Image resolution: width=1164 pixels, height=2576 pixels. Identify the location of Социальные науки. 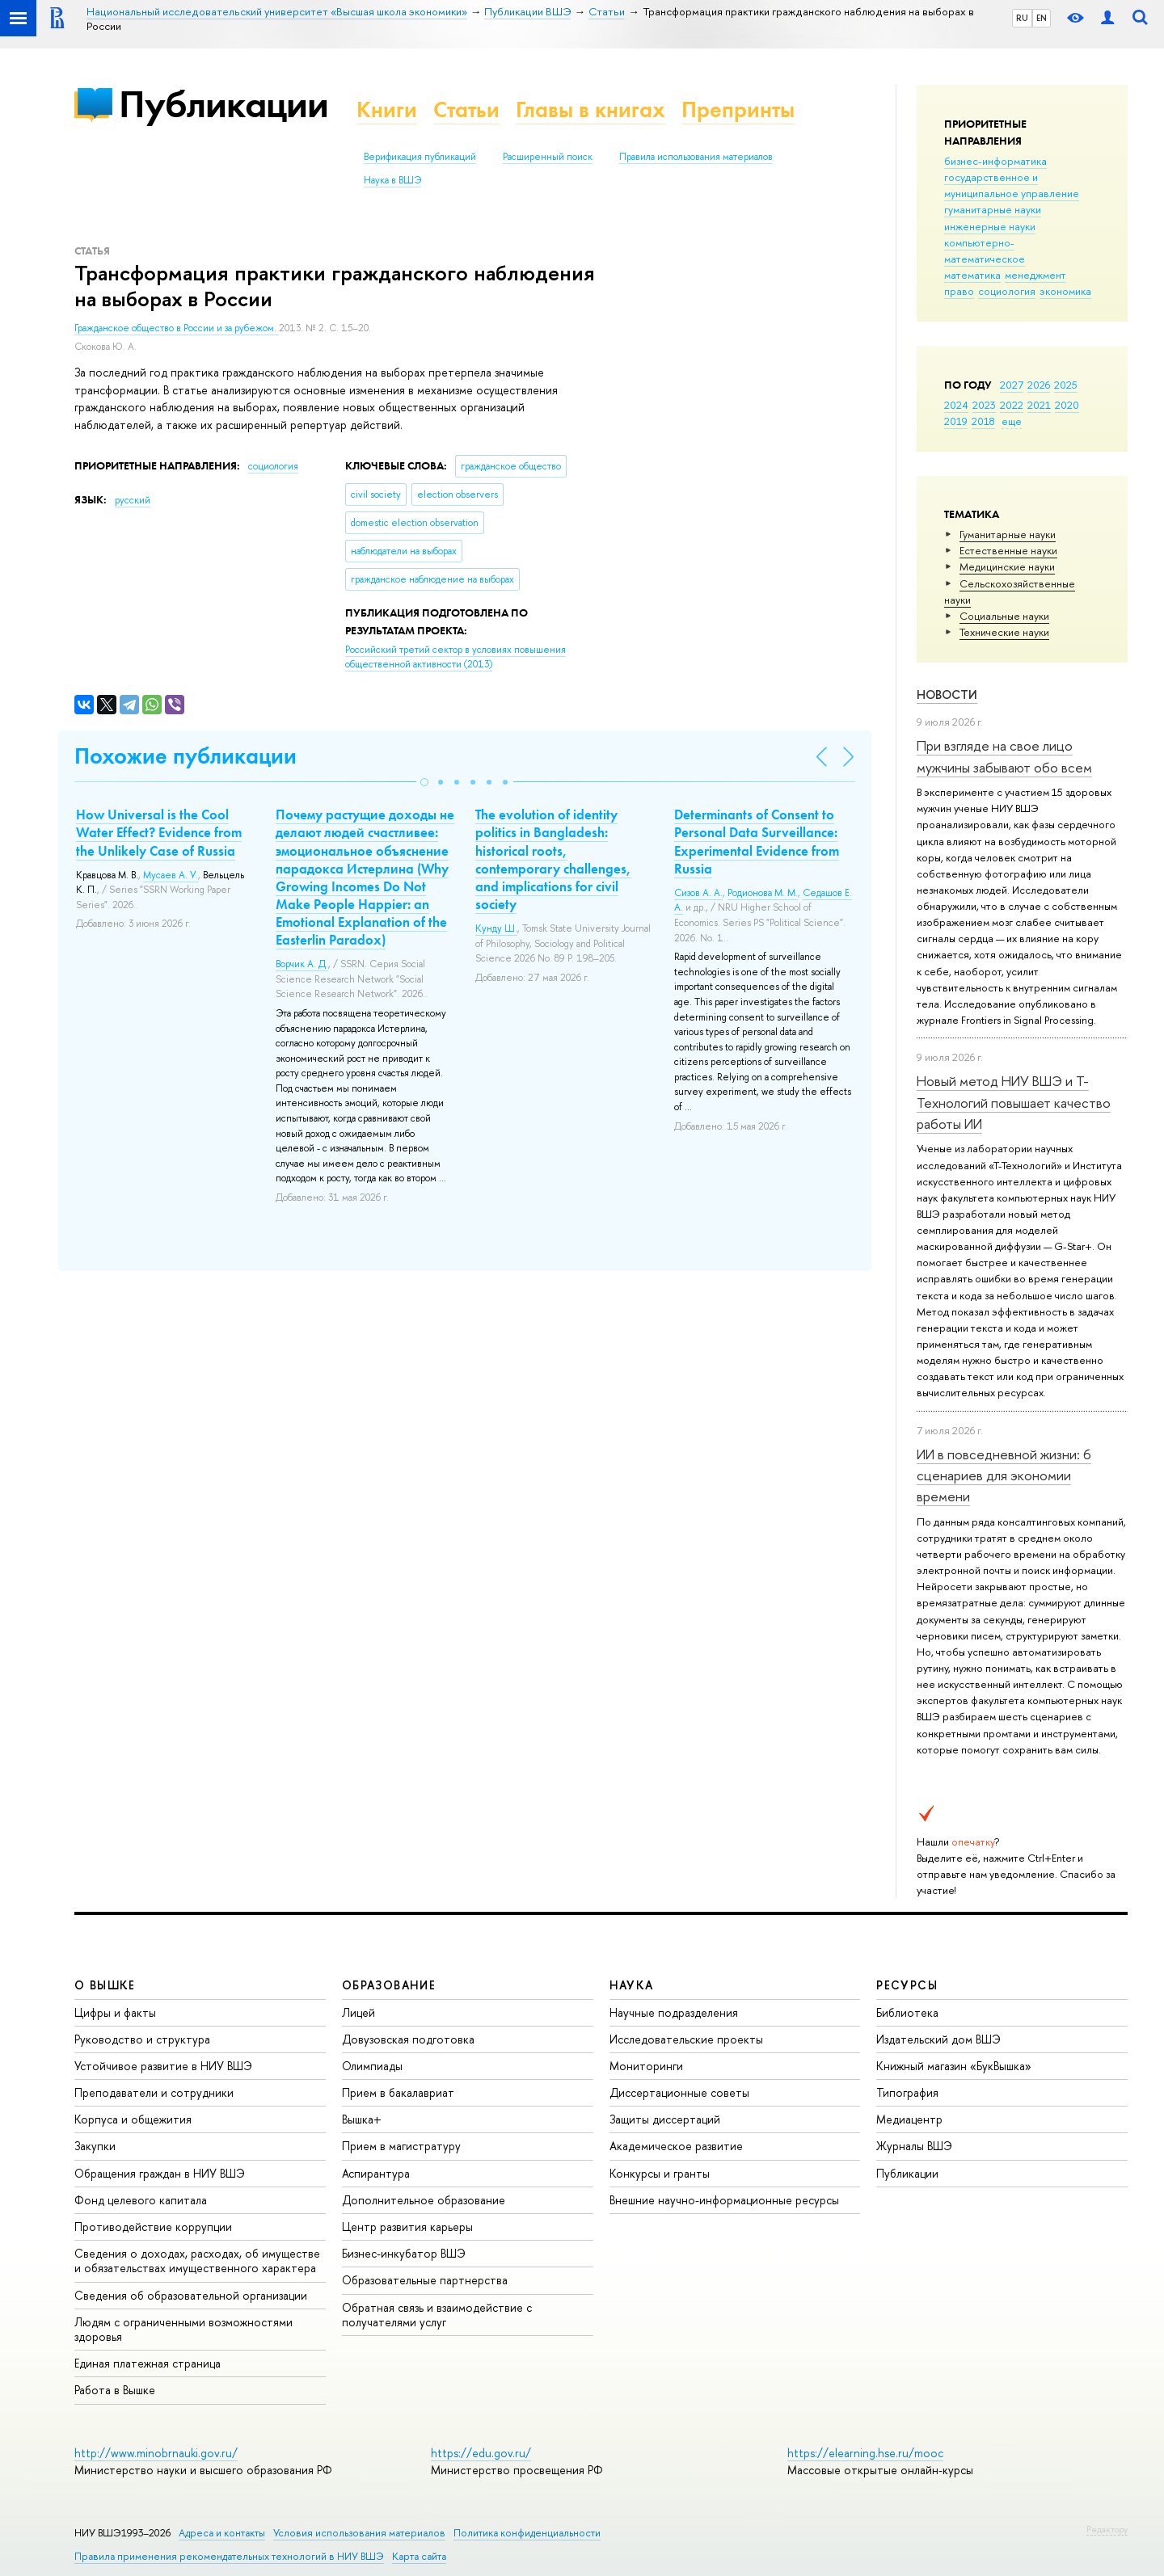
(1004, 615).